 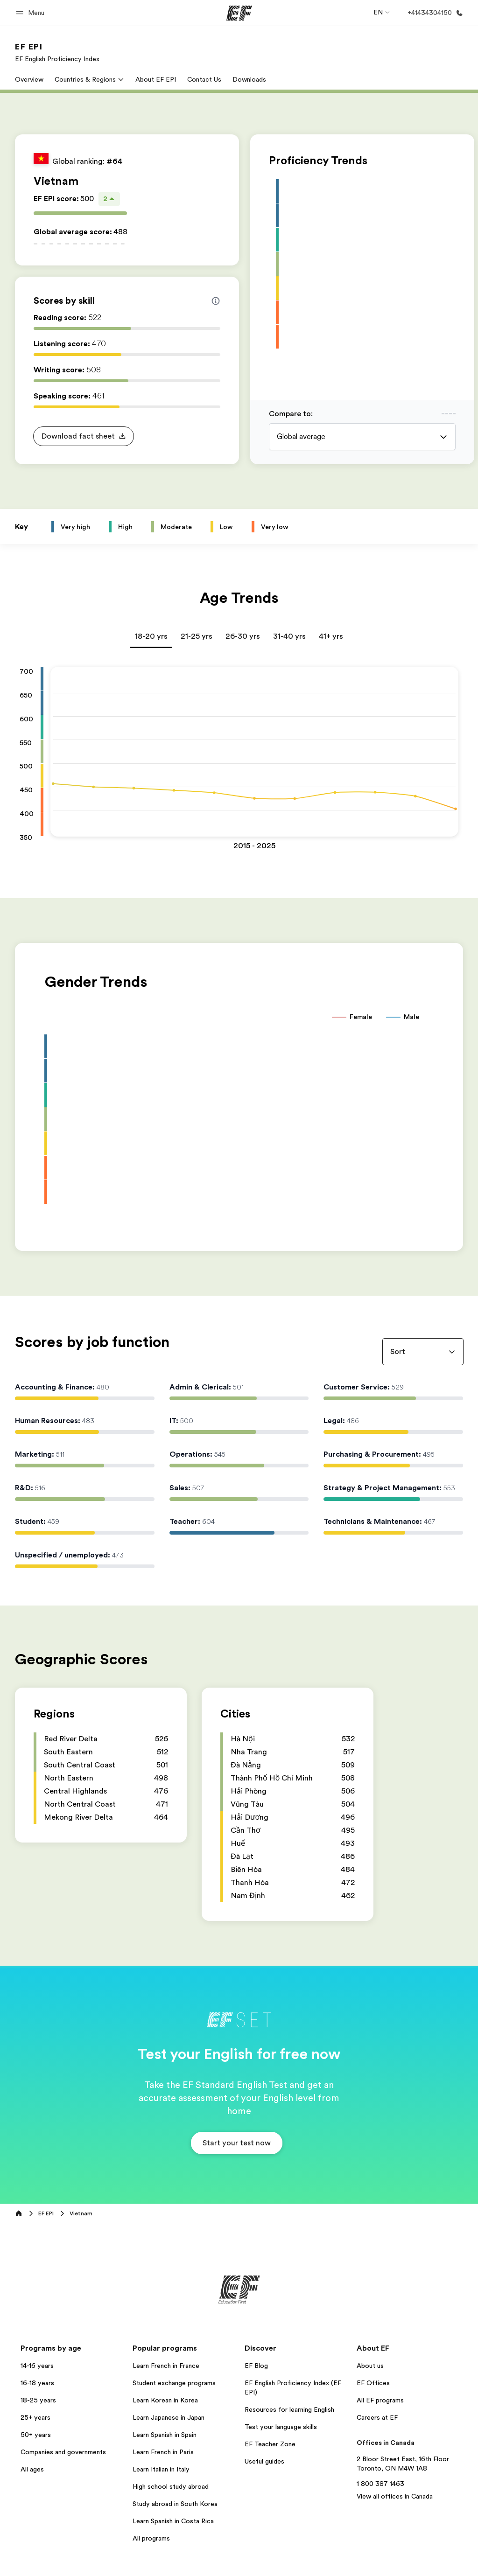 I want to click on 25+ years, so click(x=35, y=2417).